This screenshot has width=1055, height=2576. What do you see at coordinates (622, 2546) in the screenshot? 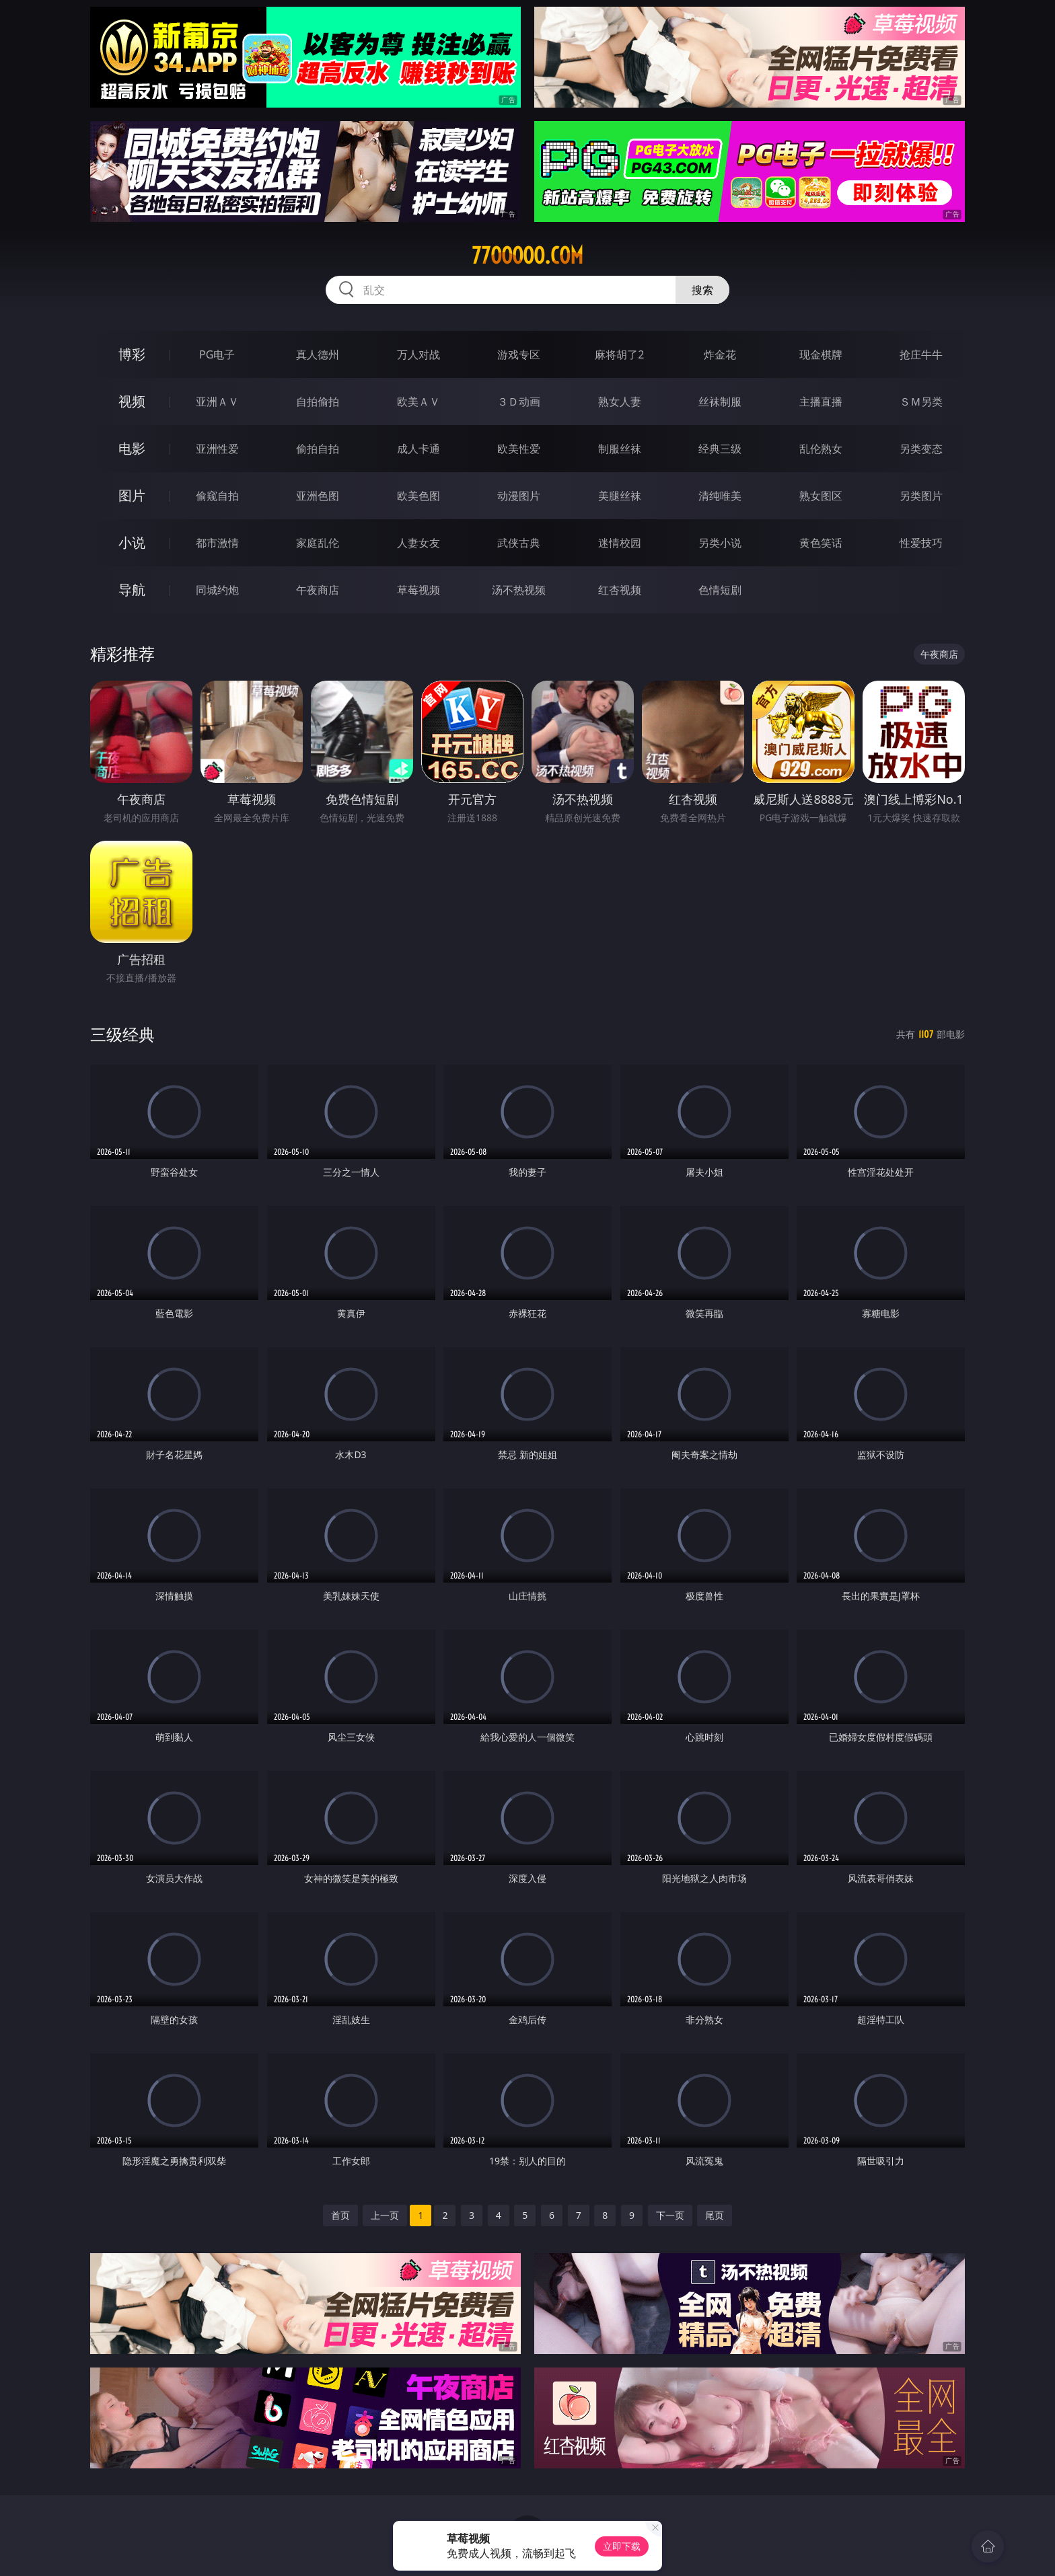
I see `立即下载` at bounding box center [622, 2546].